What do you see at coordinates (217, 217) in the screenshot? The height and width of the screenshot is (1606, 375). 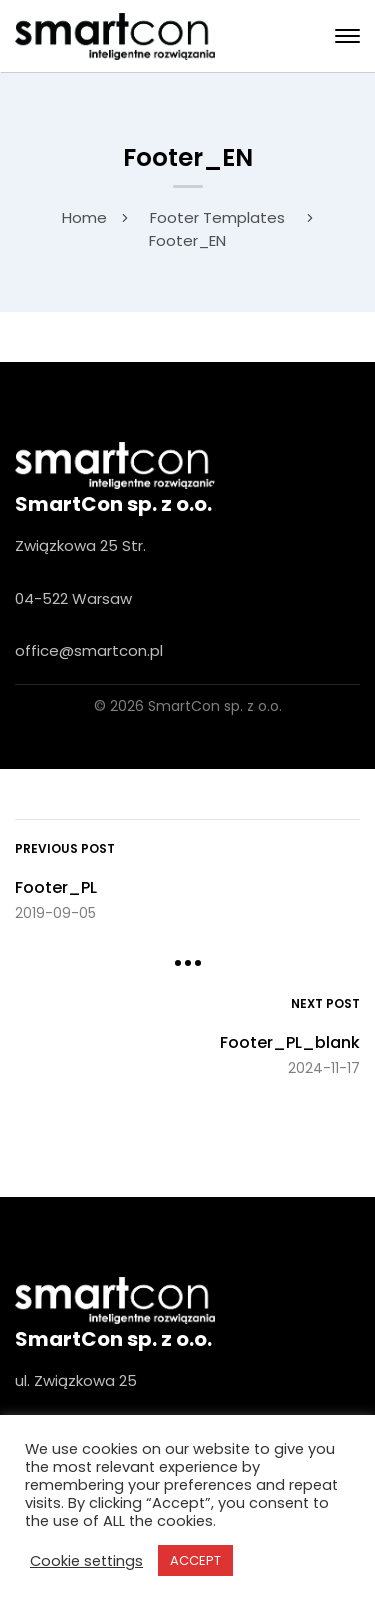 I see `Footer Templates` at bounding box center [217, 217].